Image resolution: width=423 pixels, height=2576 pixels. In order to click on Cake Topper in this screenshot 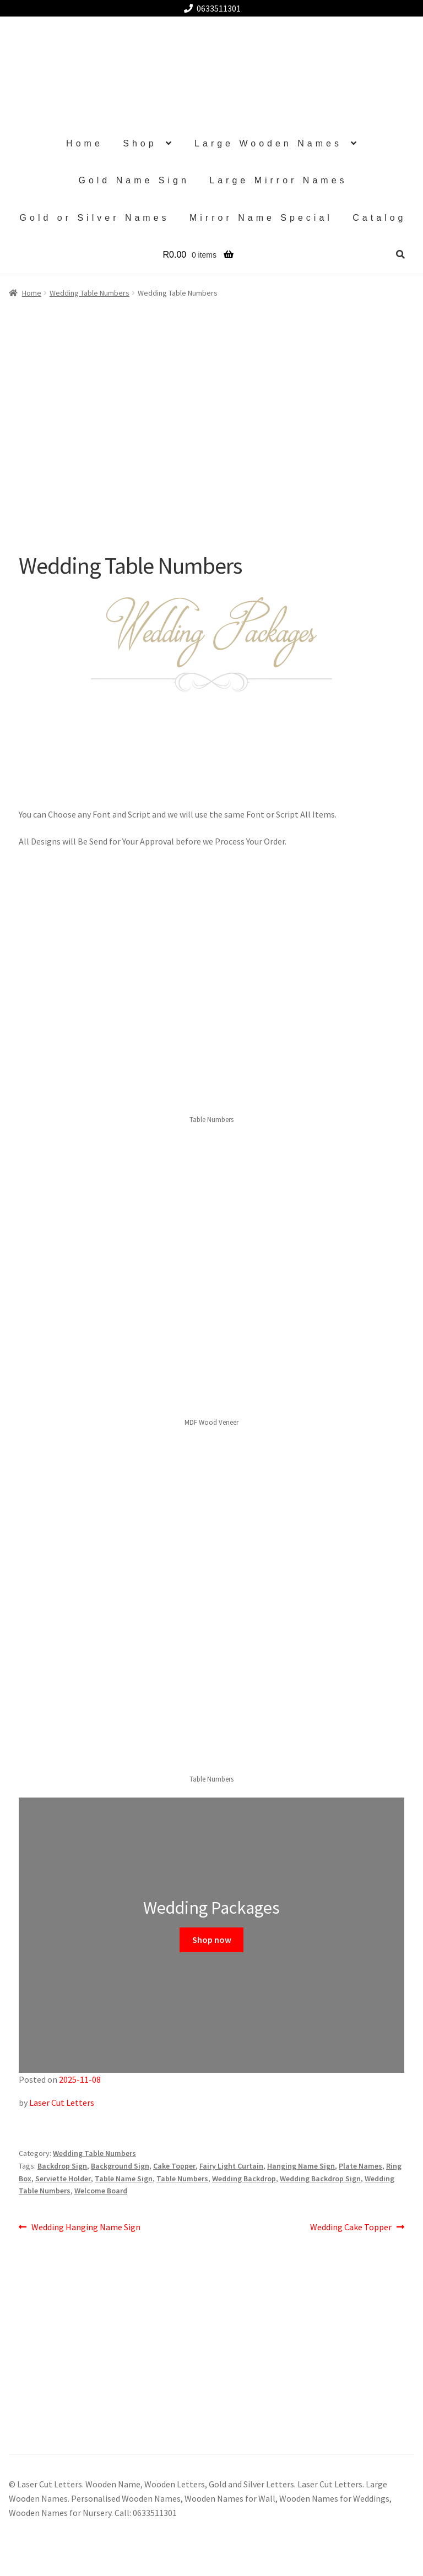, I will do `click(174, 2166)`.